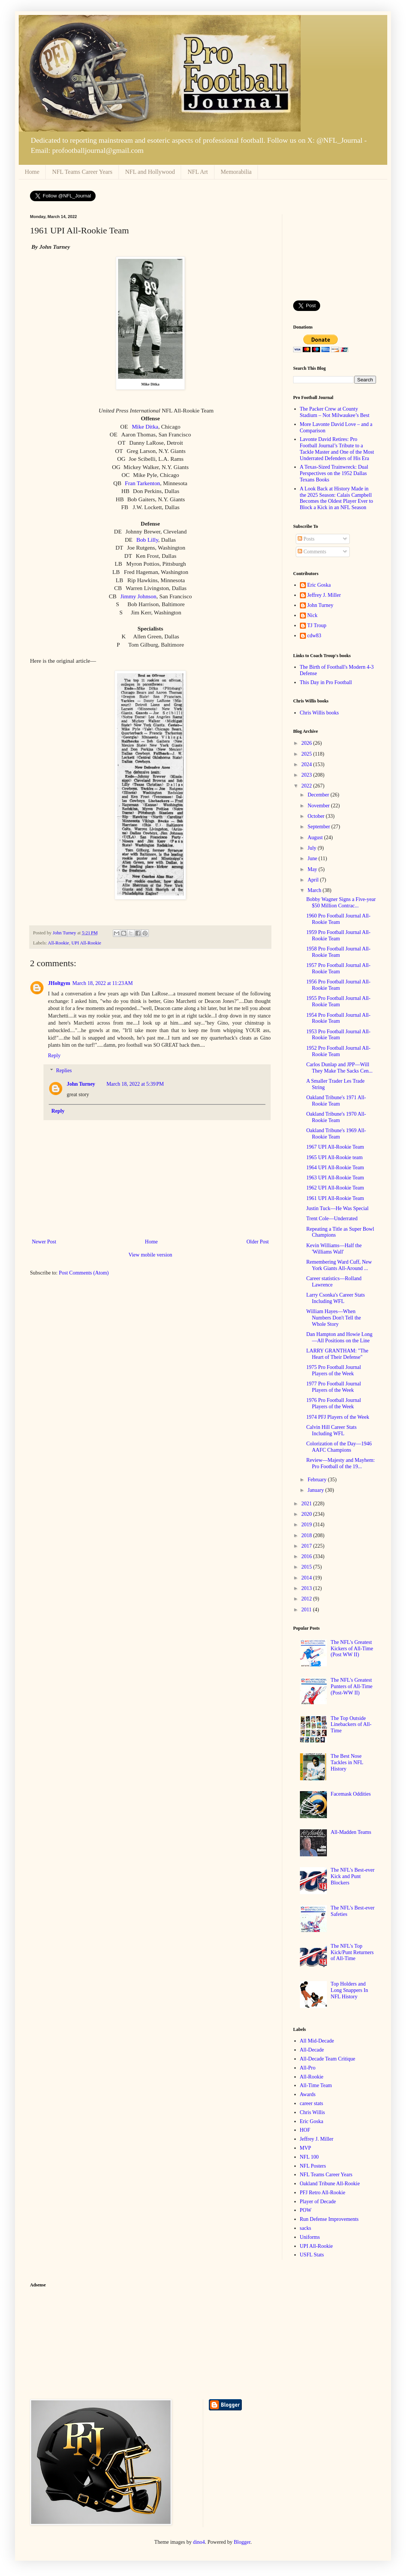 This screenshot has height=2576, width=406. I want to click on All-Decade Team Critique, so click(327, 2059).